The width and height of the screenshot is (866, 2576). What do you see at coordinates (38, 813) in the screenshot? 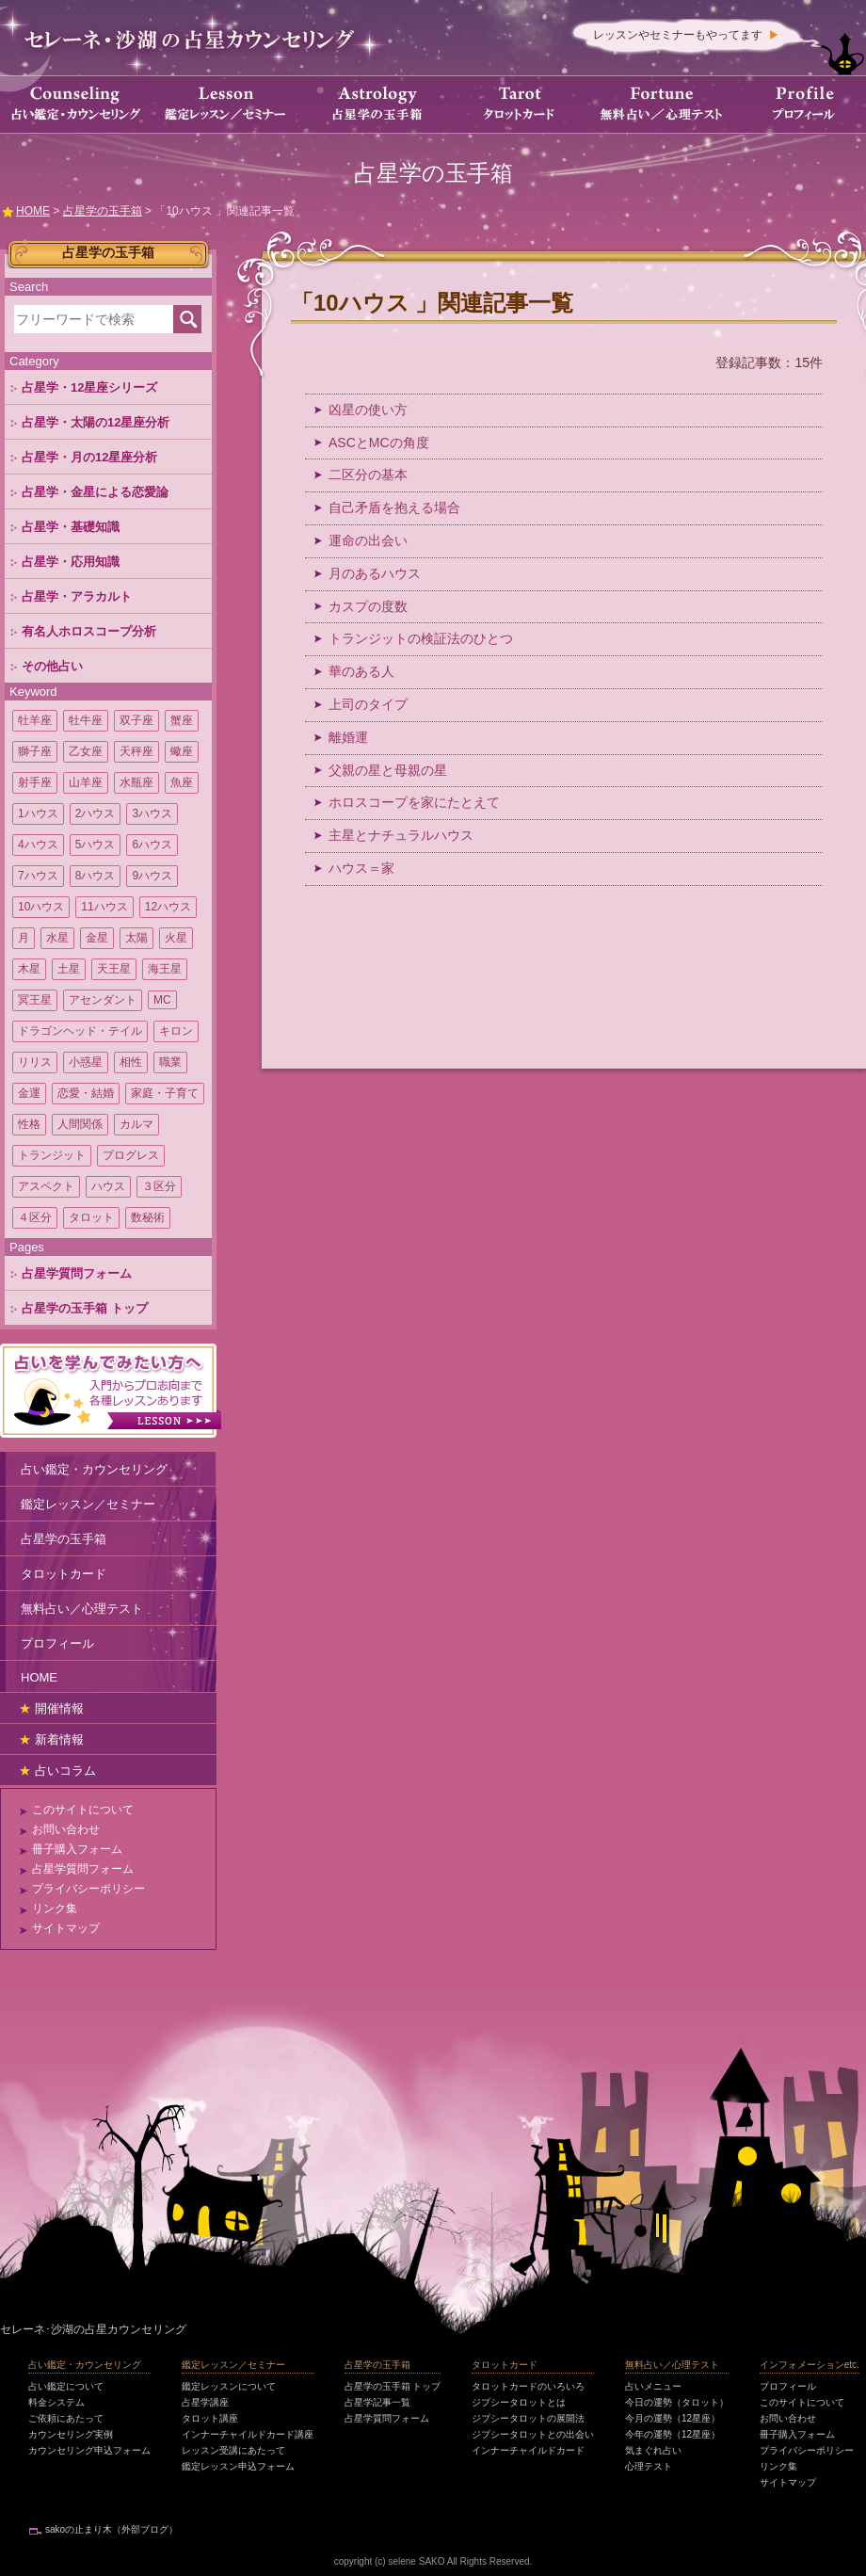
I see `1ハウス` at bounding box center [38, 813].